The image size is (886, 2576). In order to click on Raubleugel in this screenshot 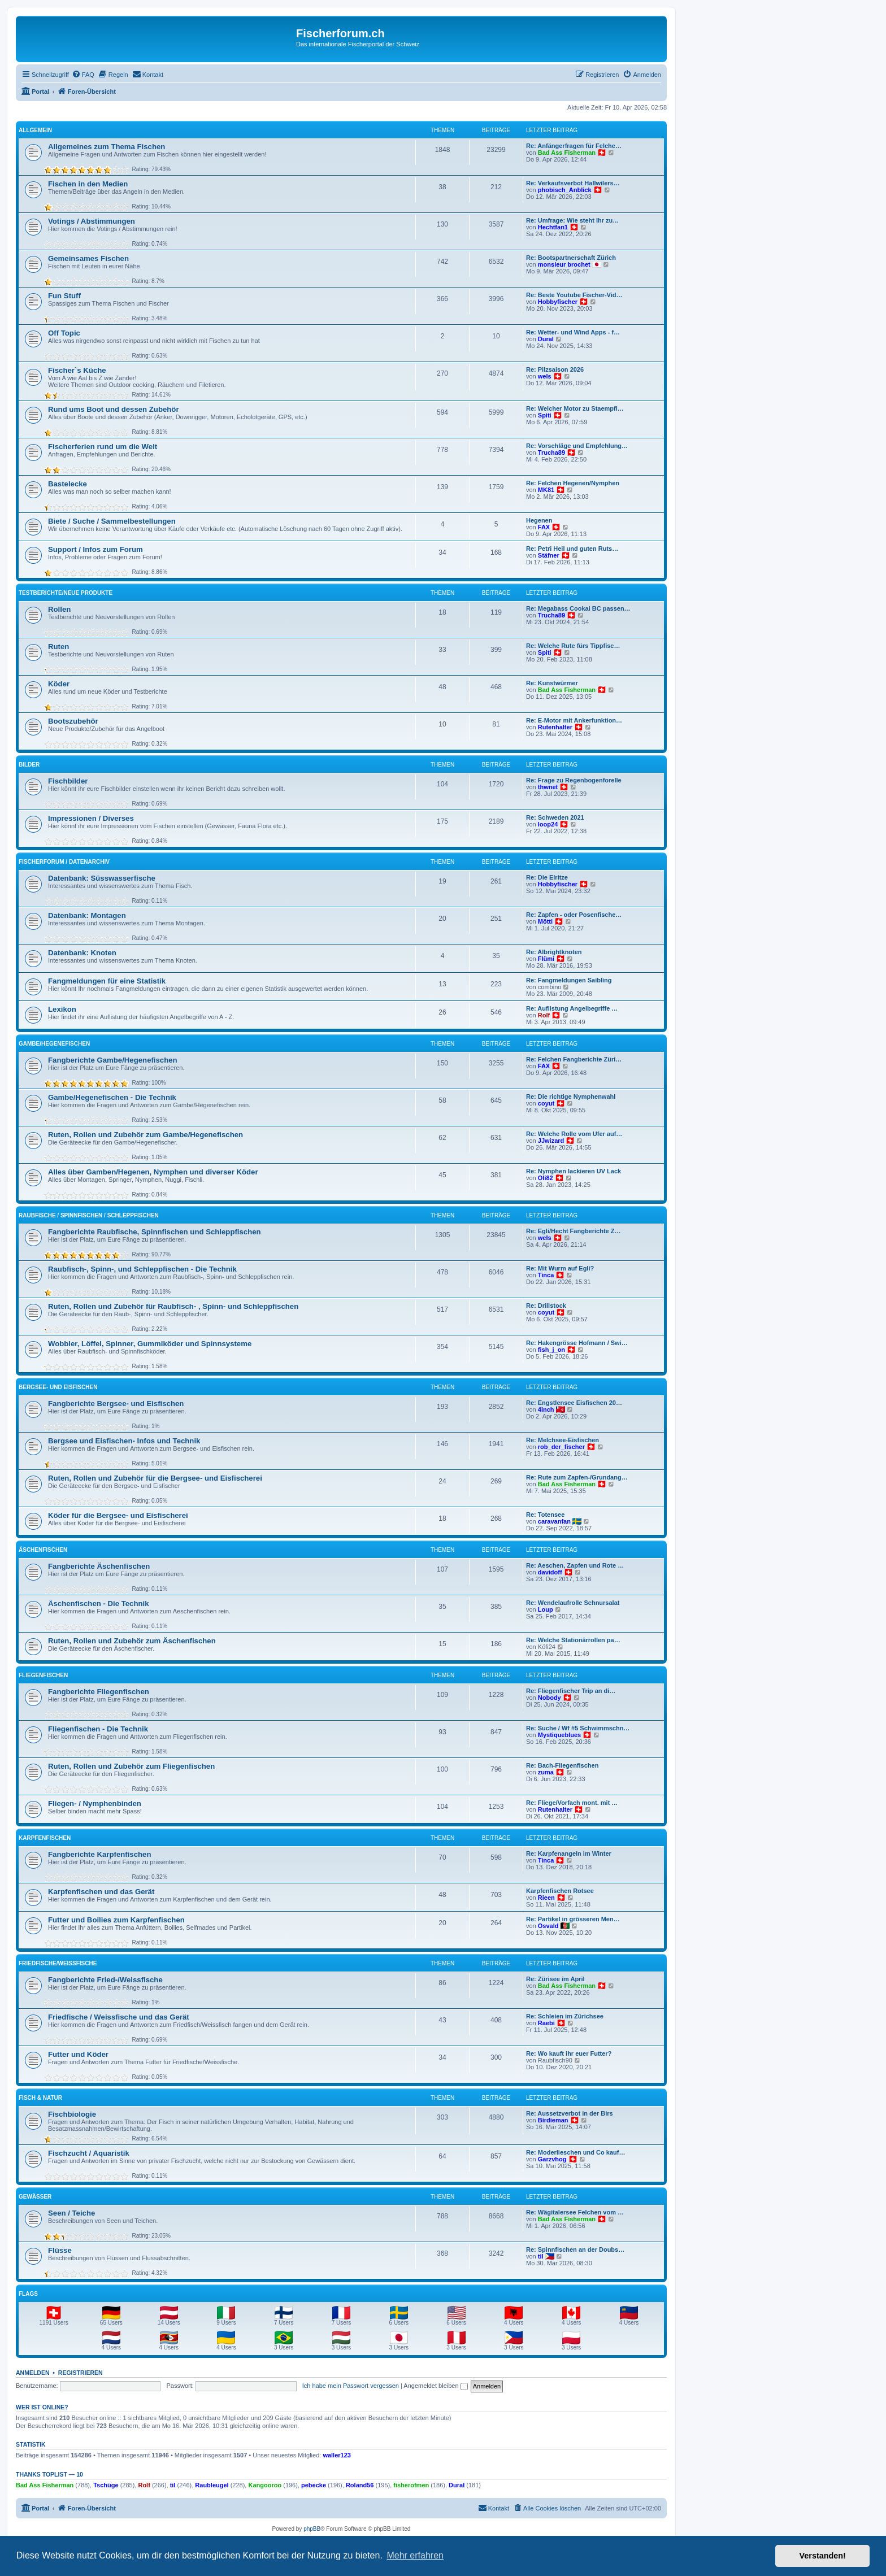, I will do `click(211, 2485)`.